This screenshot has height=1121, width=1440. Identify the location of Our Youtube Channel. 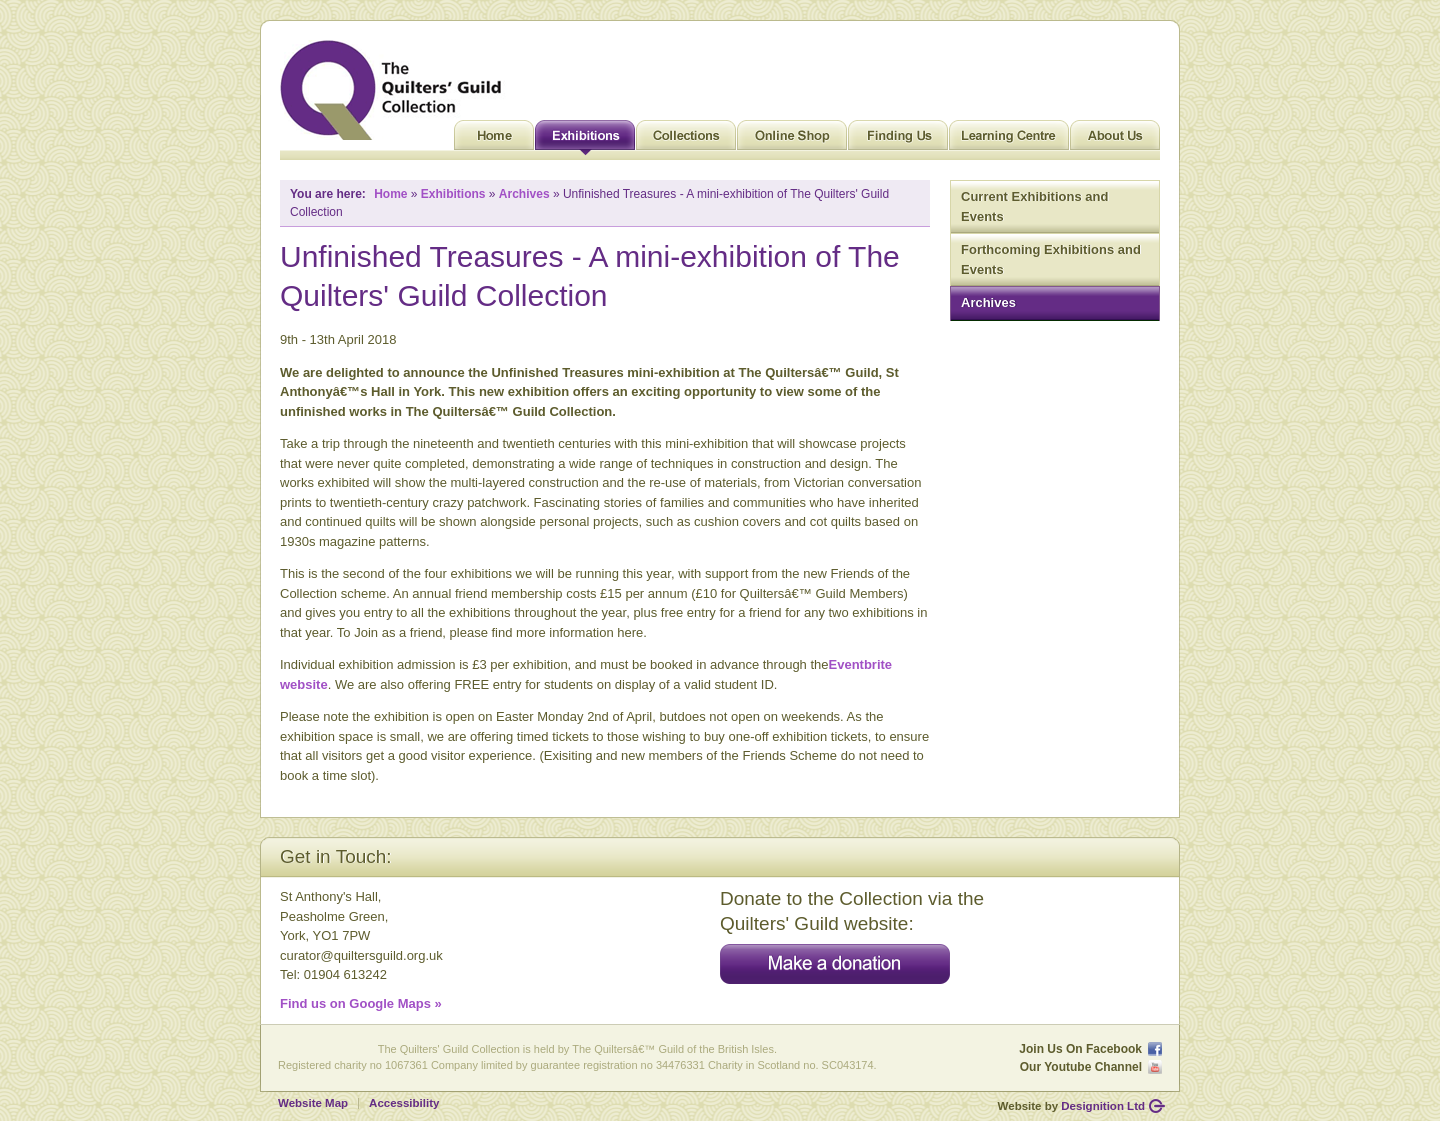
(1081, 1067).